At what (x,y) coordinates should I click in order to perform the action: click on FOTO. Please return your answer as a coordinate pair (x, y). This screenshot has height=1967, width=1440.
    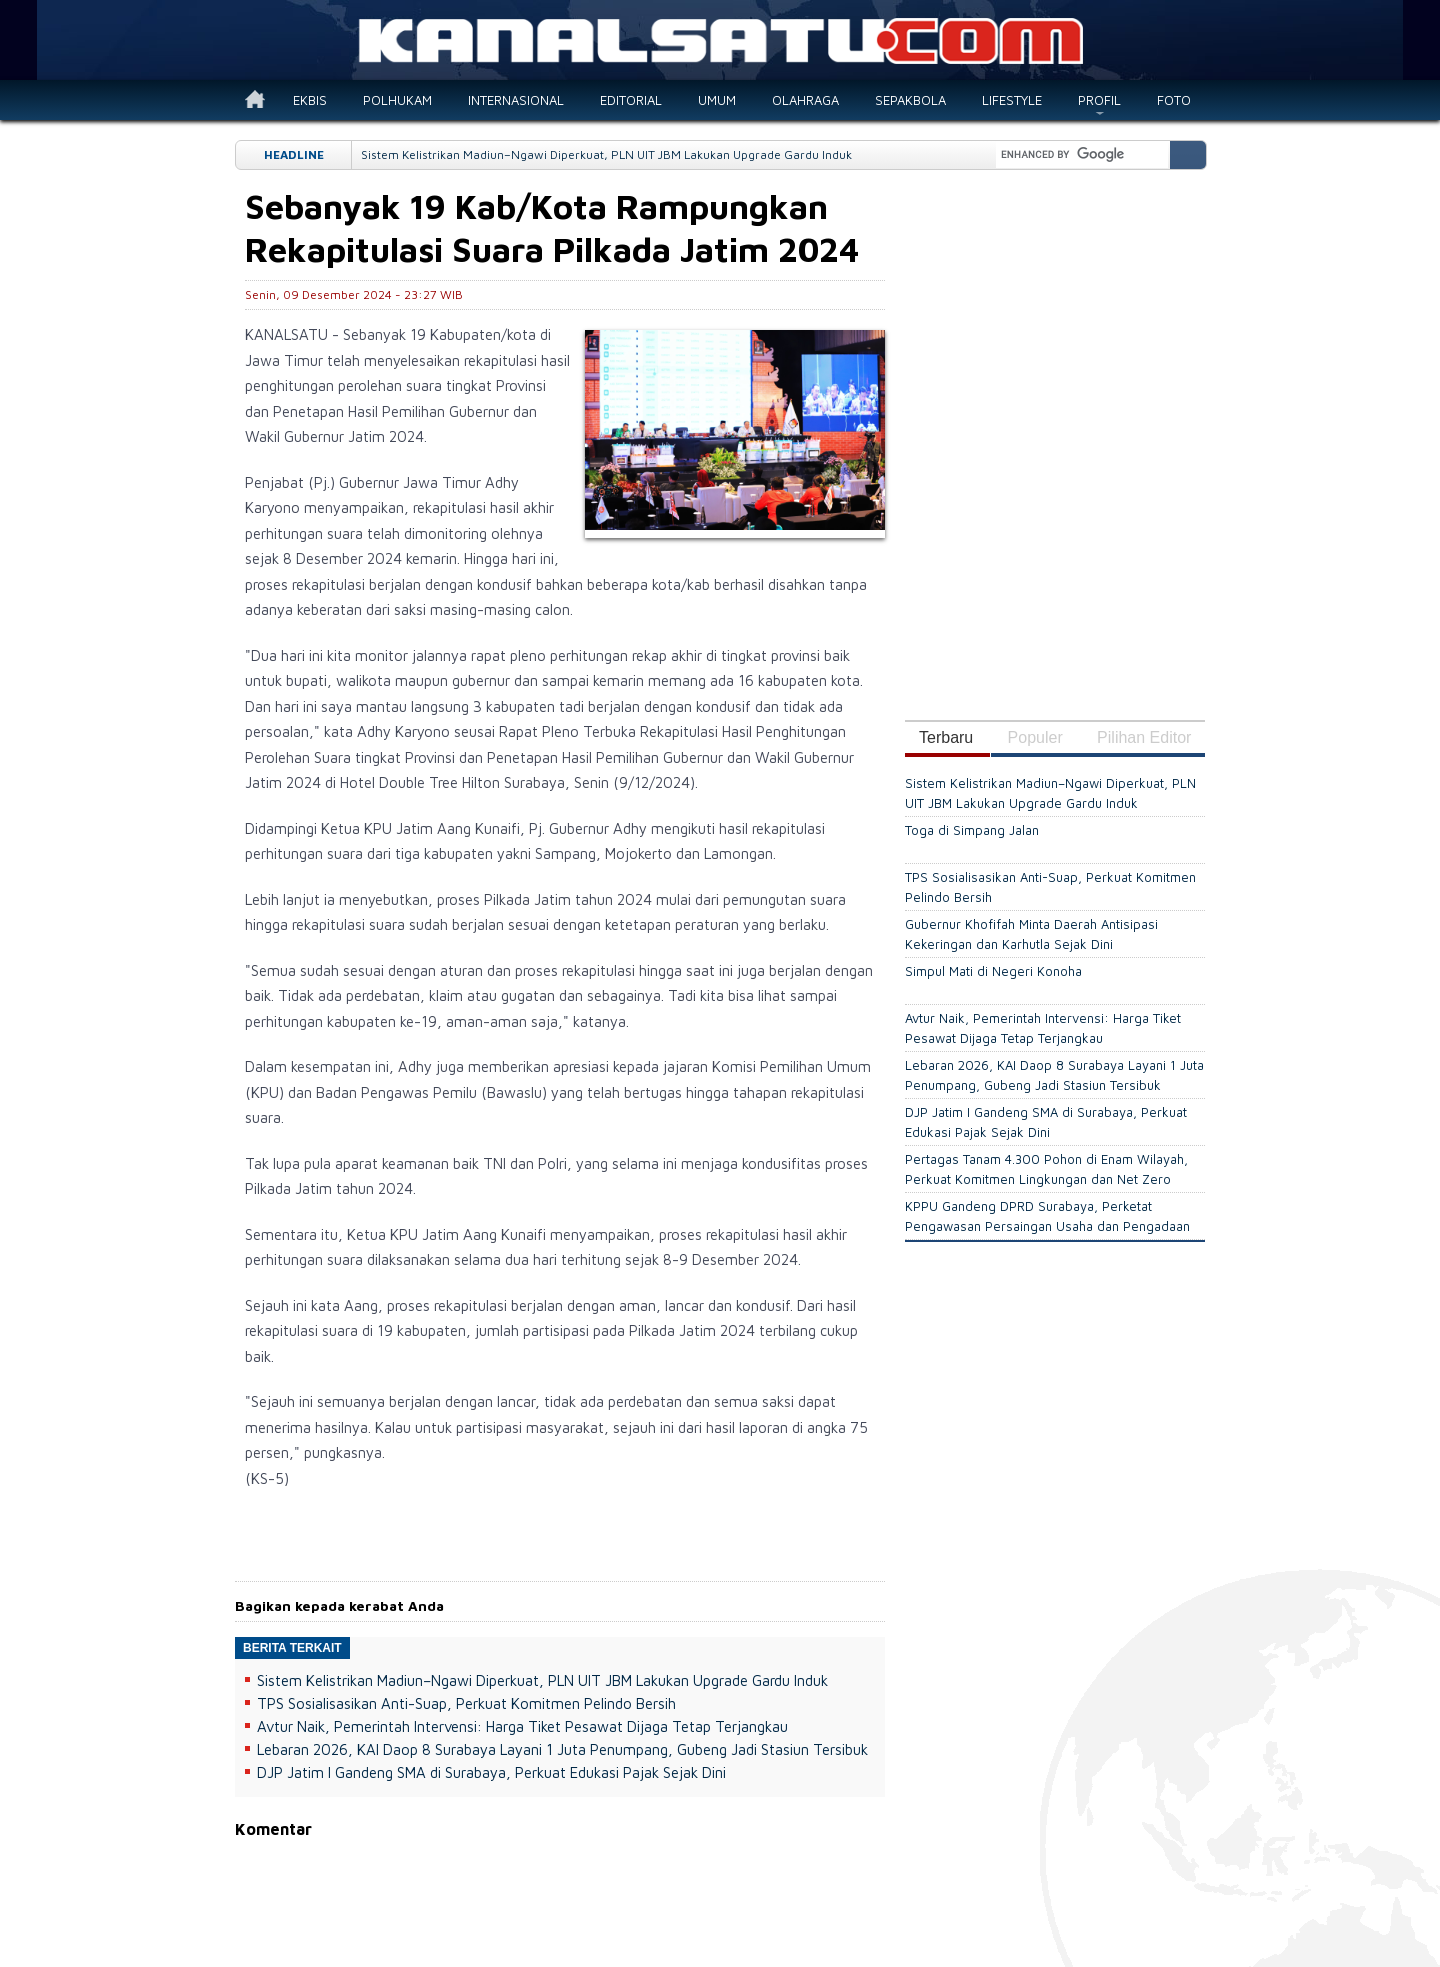
    Looking at the image, I should click on (1174, 100).